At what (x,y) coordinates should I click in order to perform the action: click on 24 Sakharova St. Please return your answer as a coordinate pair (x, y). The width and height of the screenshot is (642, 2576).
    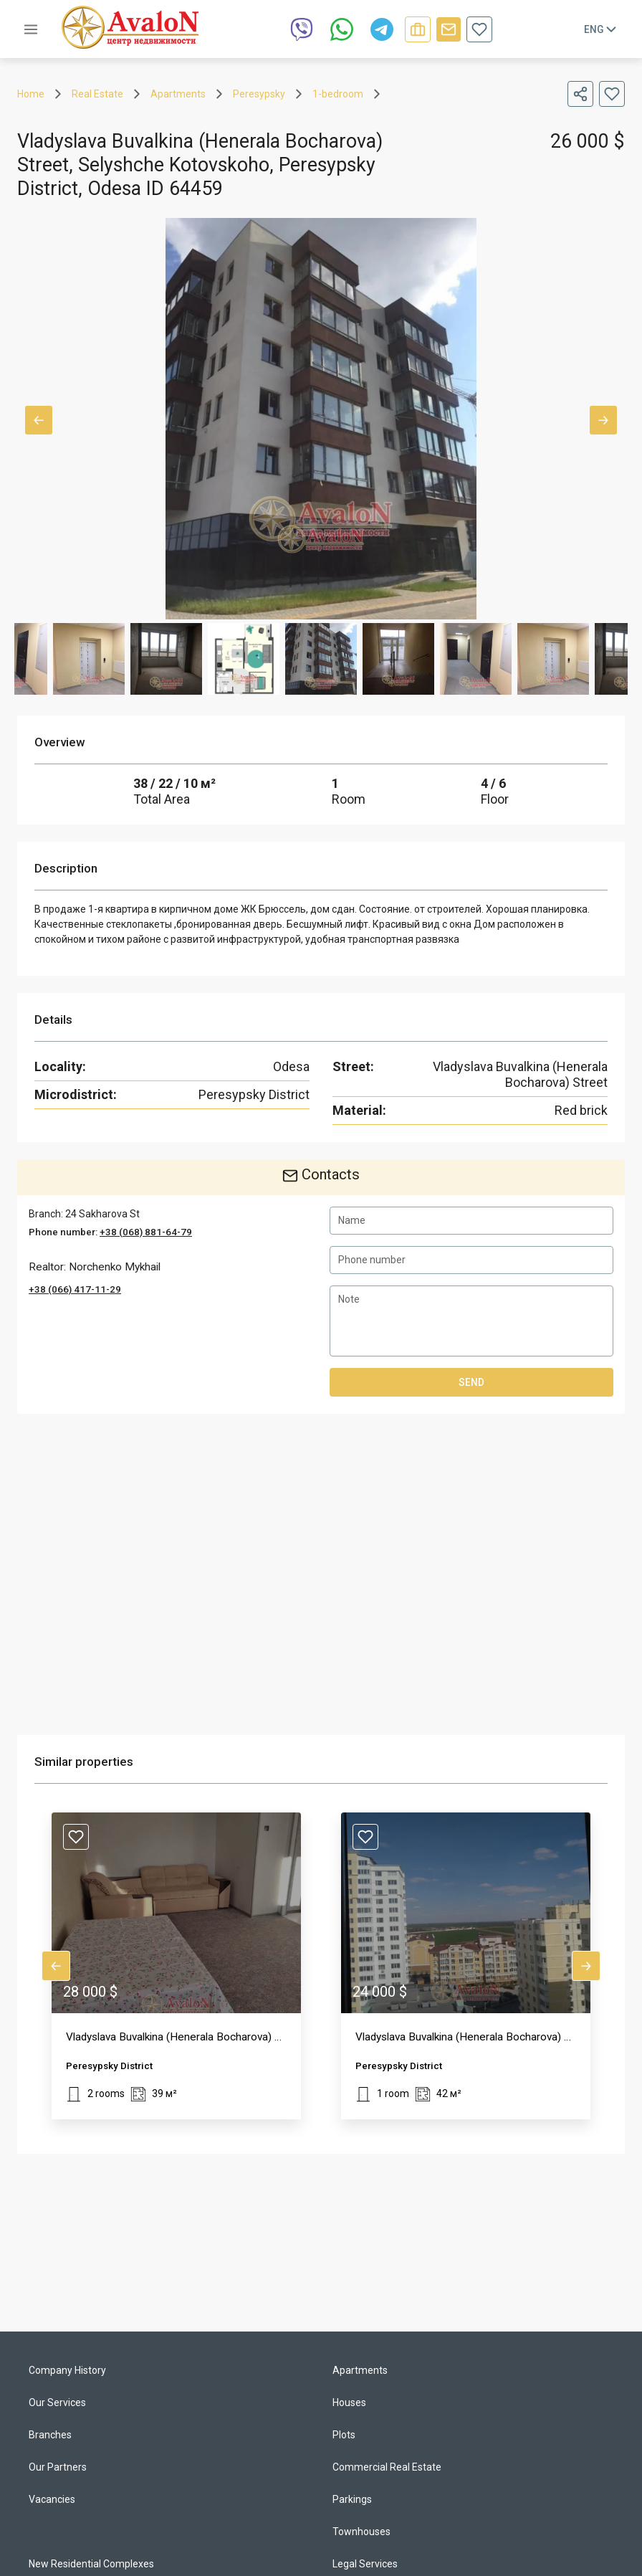
    Looking at the image, I should click on (102, 1214).